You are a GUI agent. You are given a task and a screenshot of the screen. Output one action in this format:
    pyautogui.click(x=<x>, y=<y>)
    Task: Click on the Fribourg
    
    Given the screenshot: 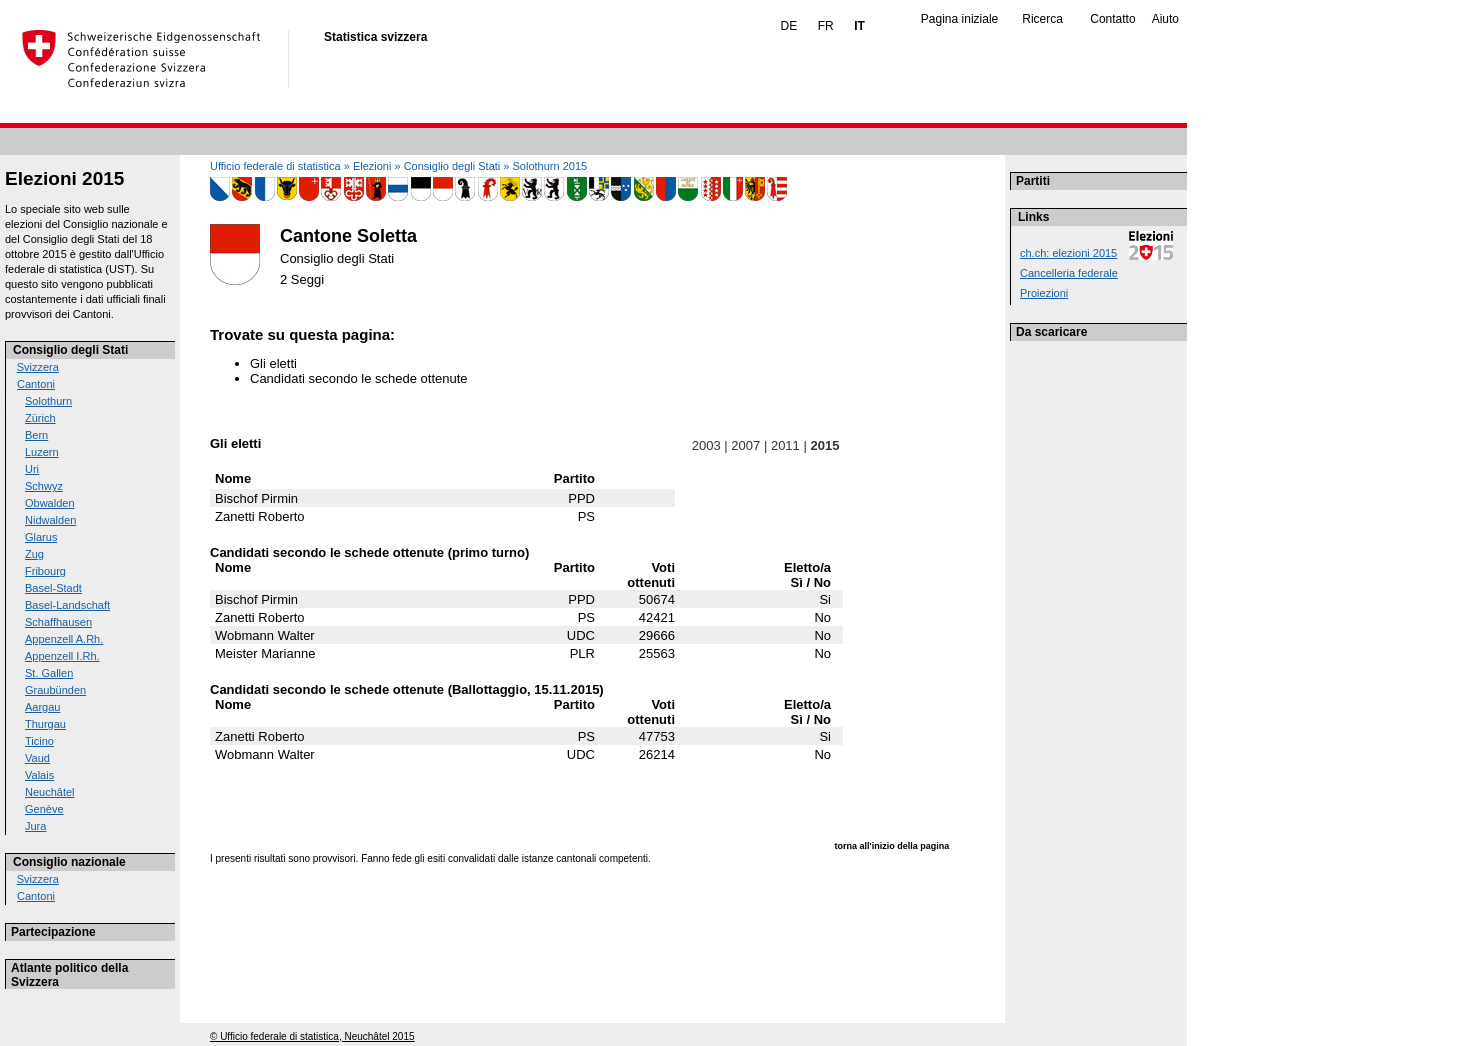 What is the action you would take?
    pyautogui.click(x=45, y=571)
    